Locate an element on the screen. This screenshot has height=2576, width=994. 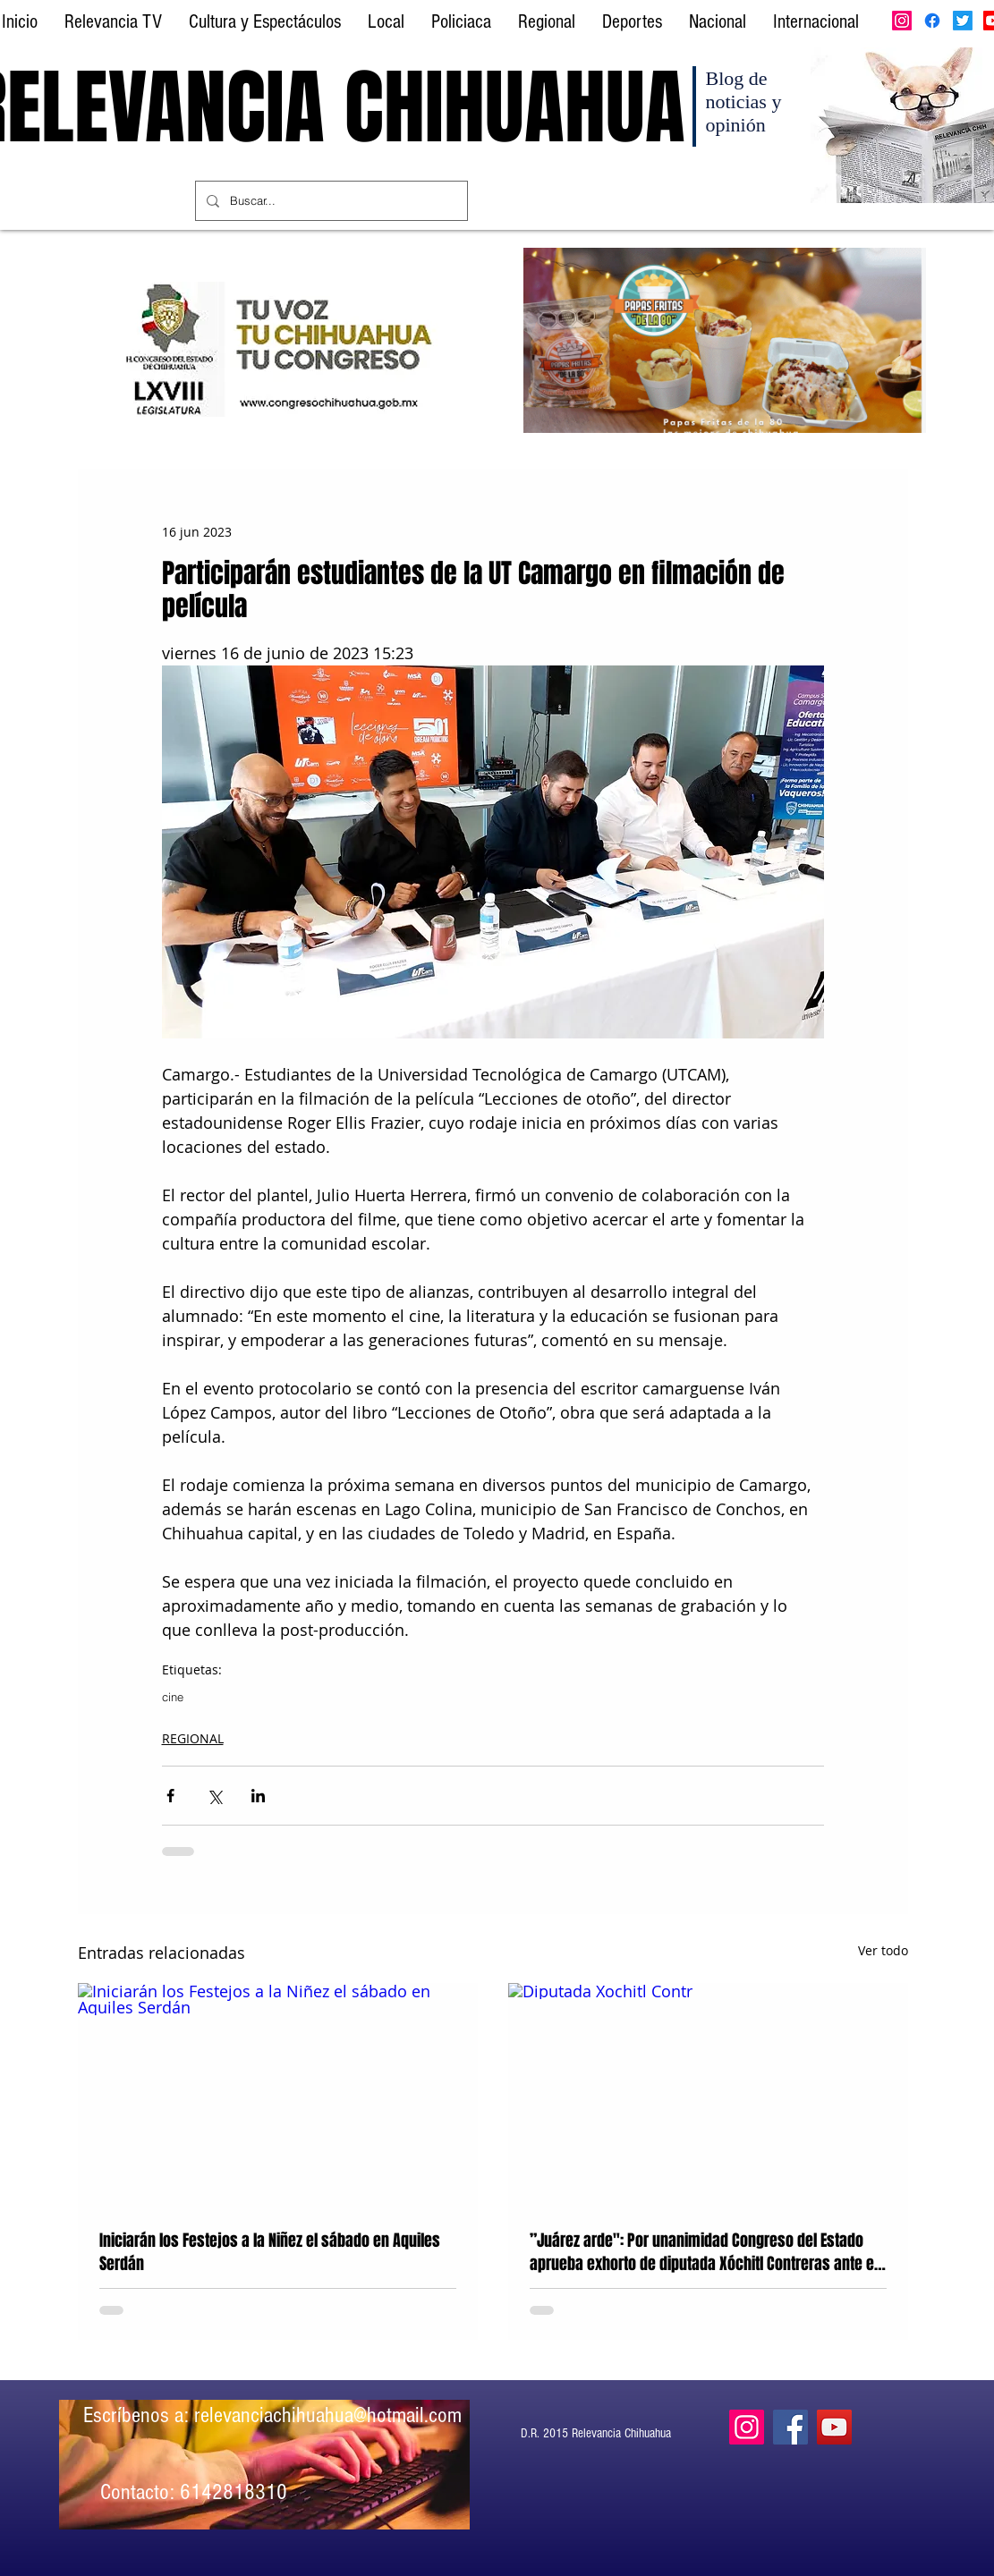
[Buscar...] is located at coordinates (329, 201).